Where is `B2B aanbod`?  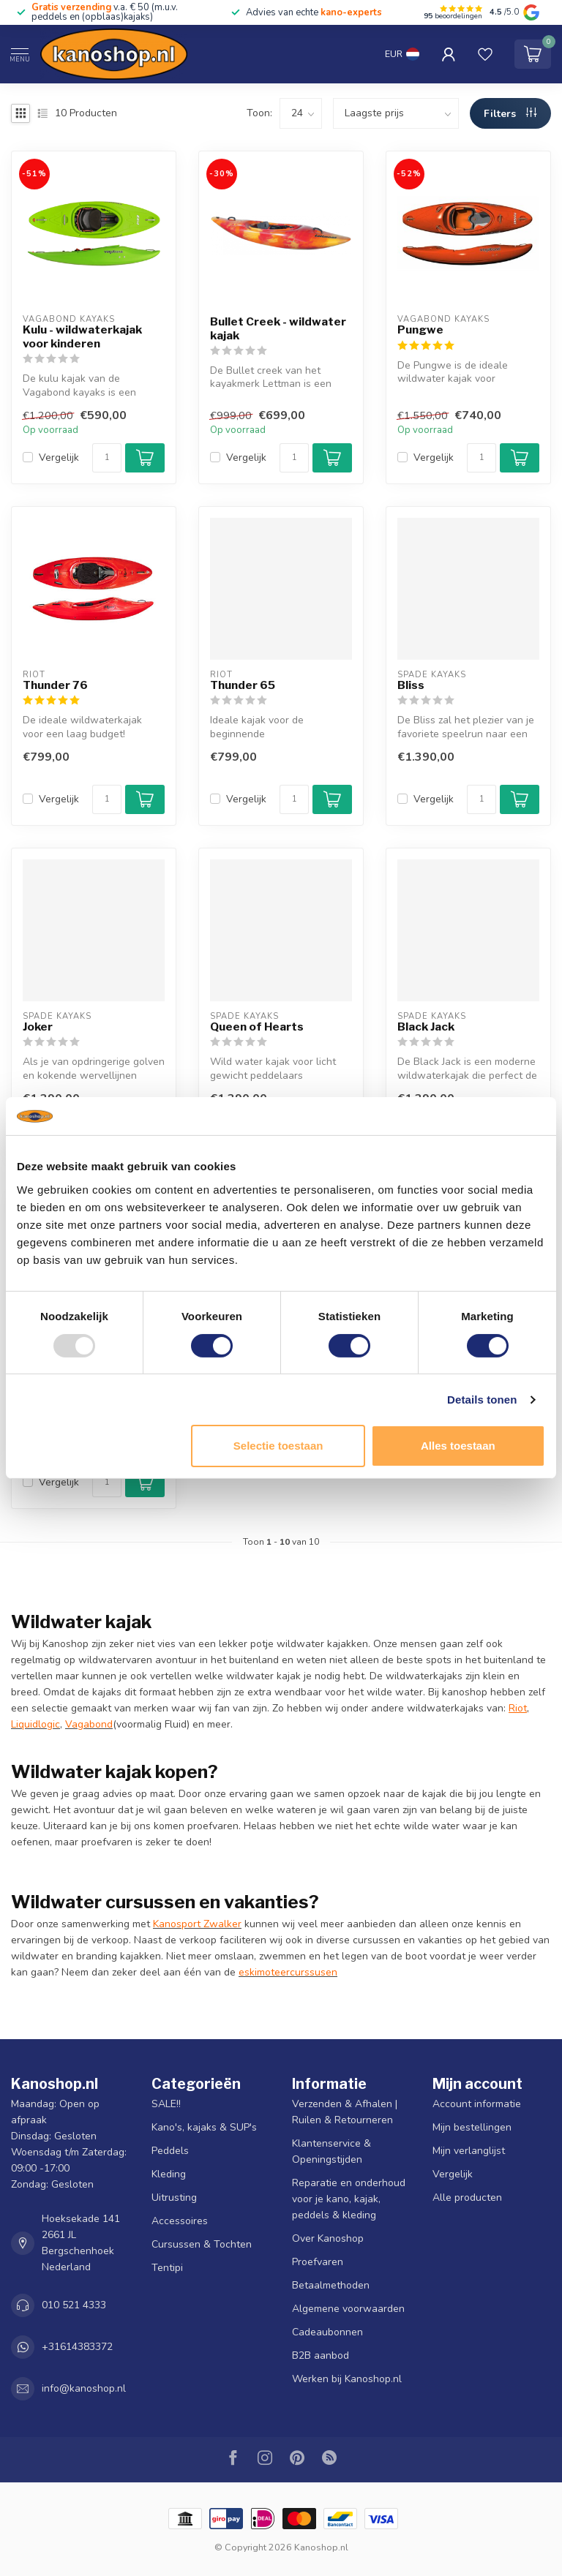 B2B aanbod is located at coordinates (320, 2355).